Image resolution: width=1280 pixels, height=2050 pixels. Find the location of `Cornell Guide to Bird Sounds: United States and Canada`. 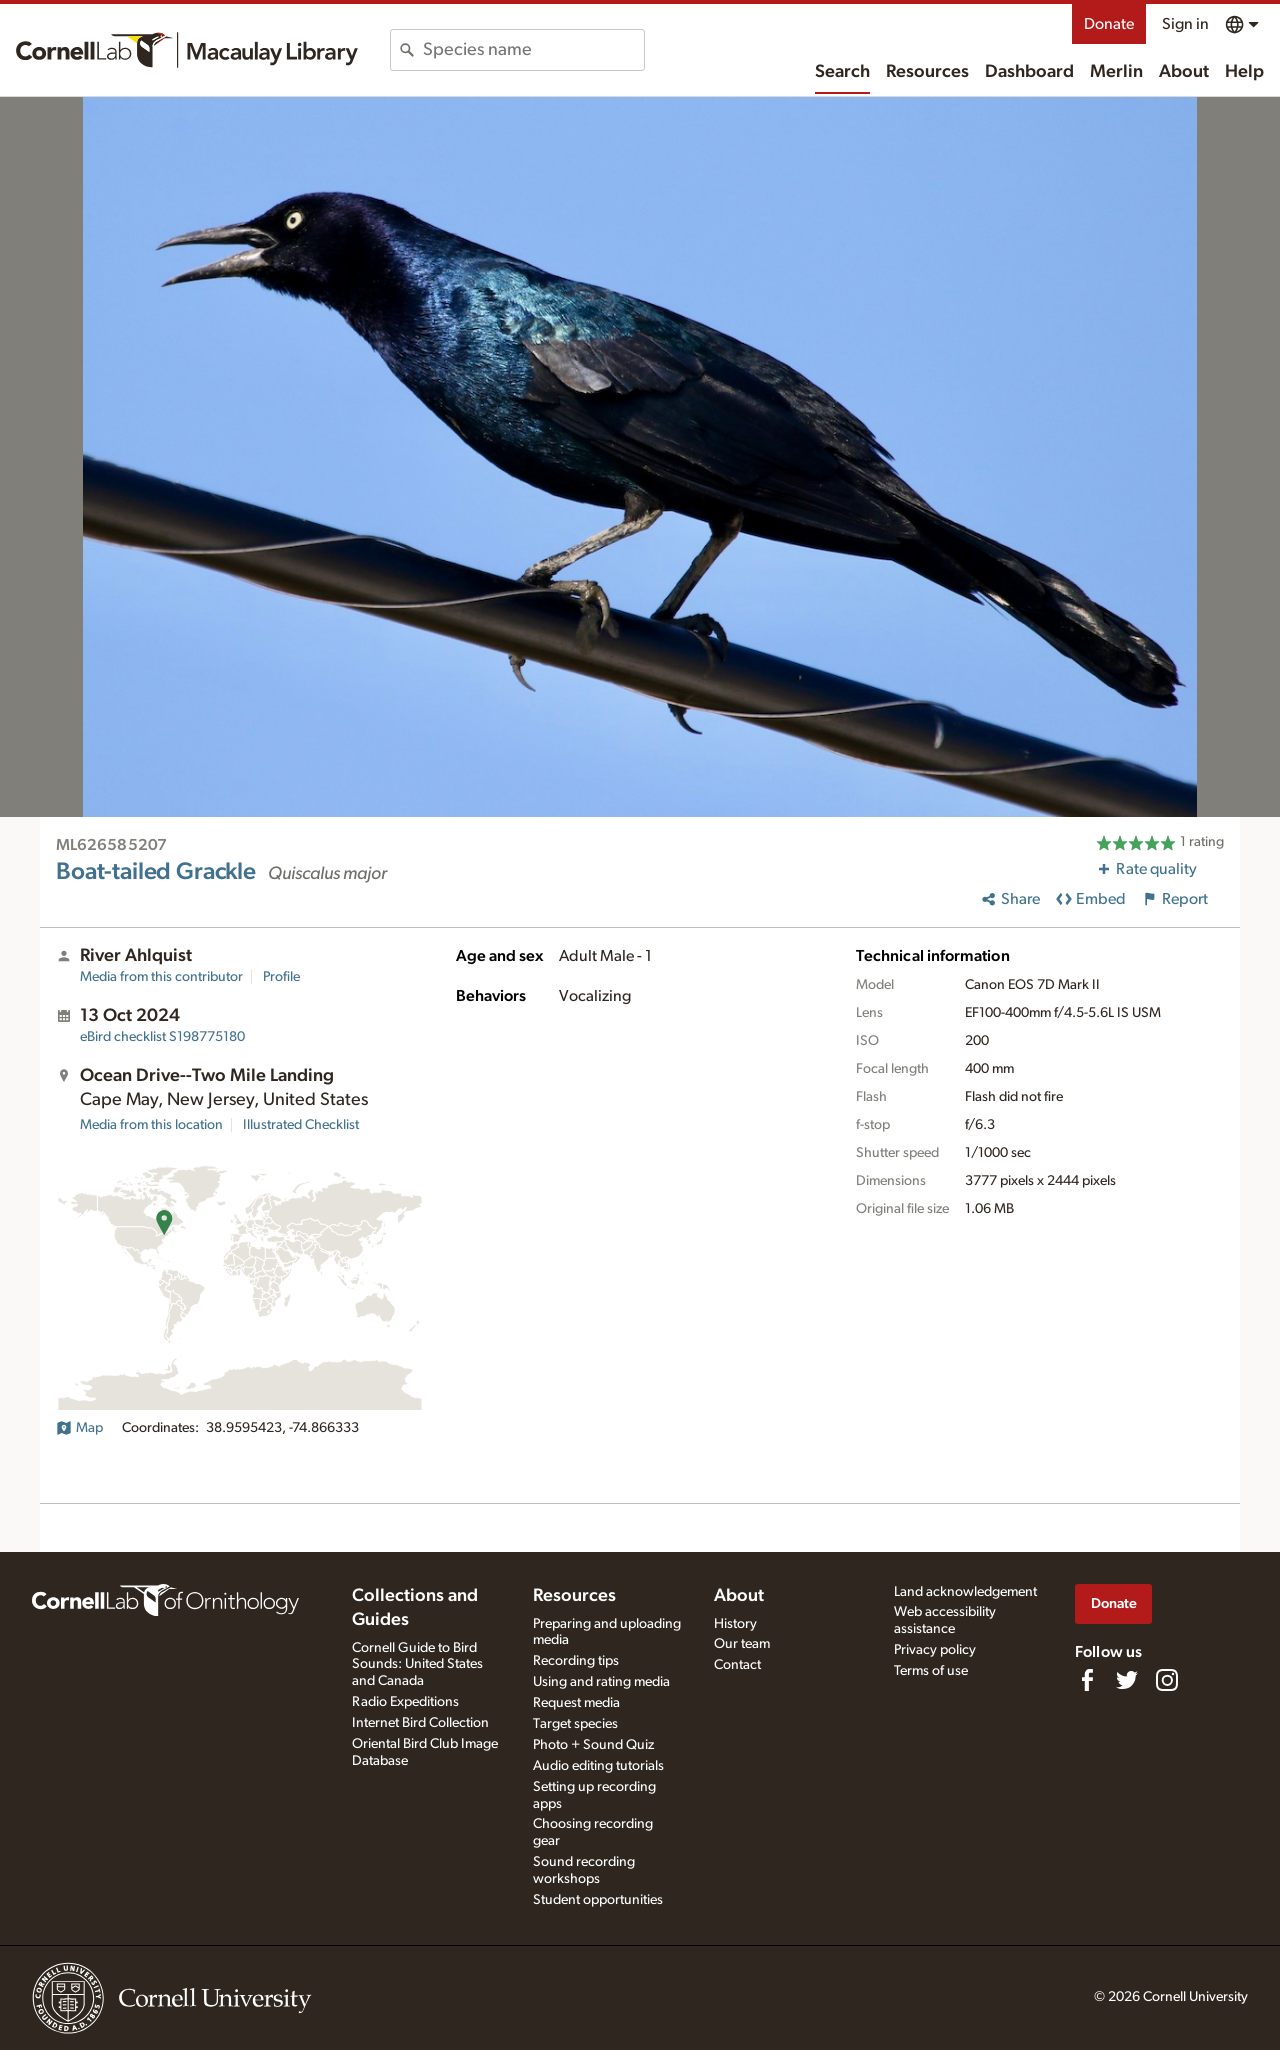

Cornell Guide to Bird Sounds: United States and Canada is located at coordinates (417, 1665).